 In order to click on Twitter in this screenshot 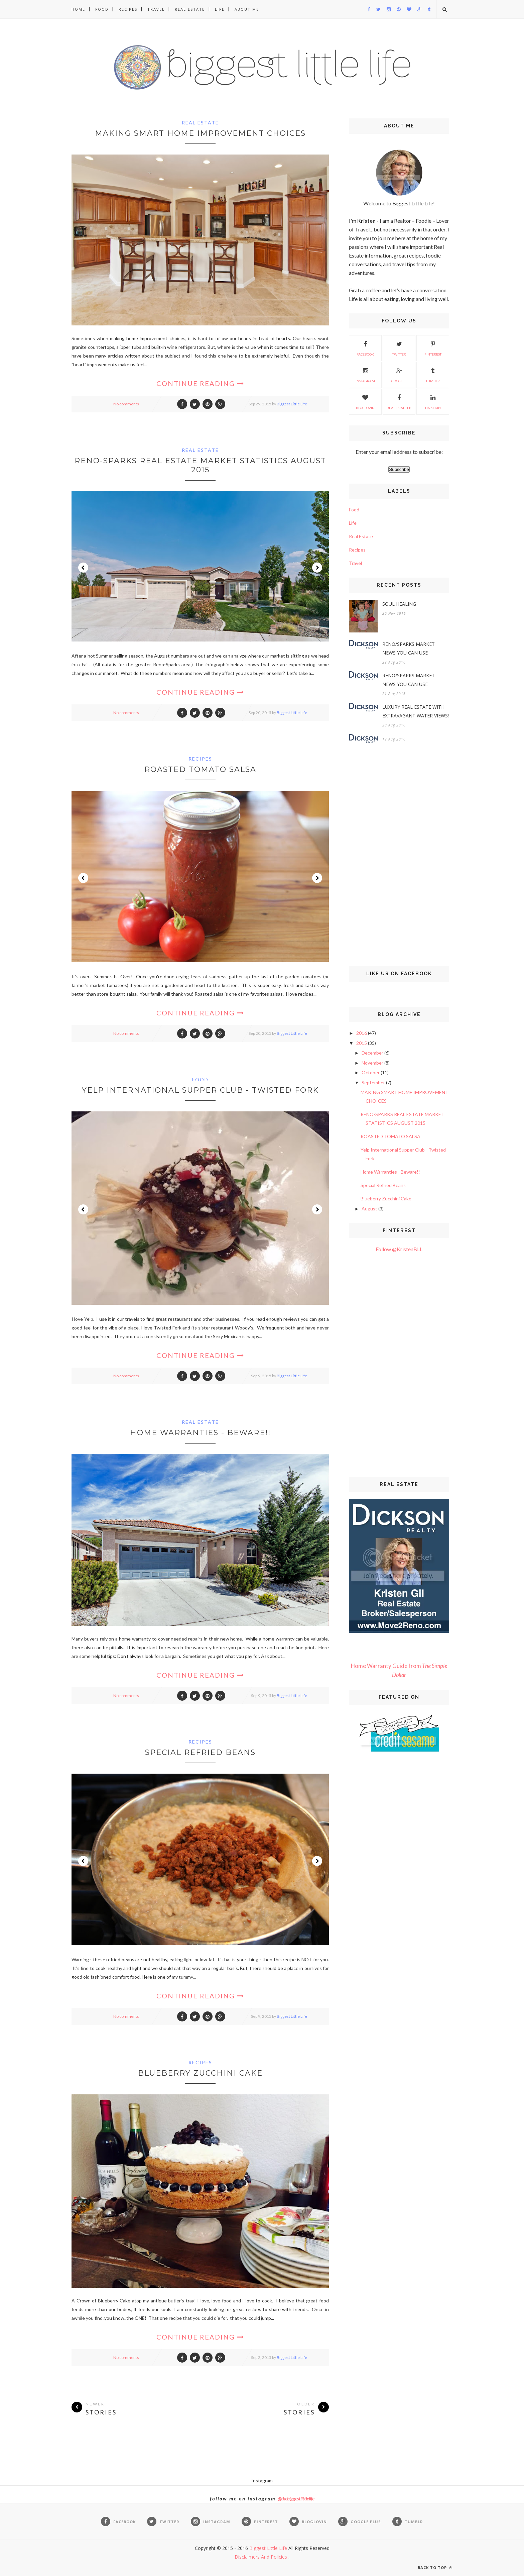, I will do `click(399, 347)`.